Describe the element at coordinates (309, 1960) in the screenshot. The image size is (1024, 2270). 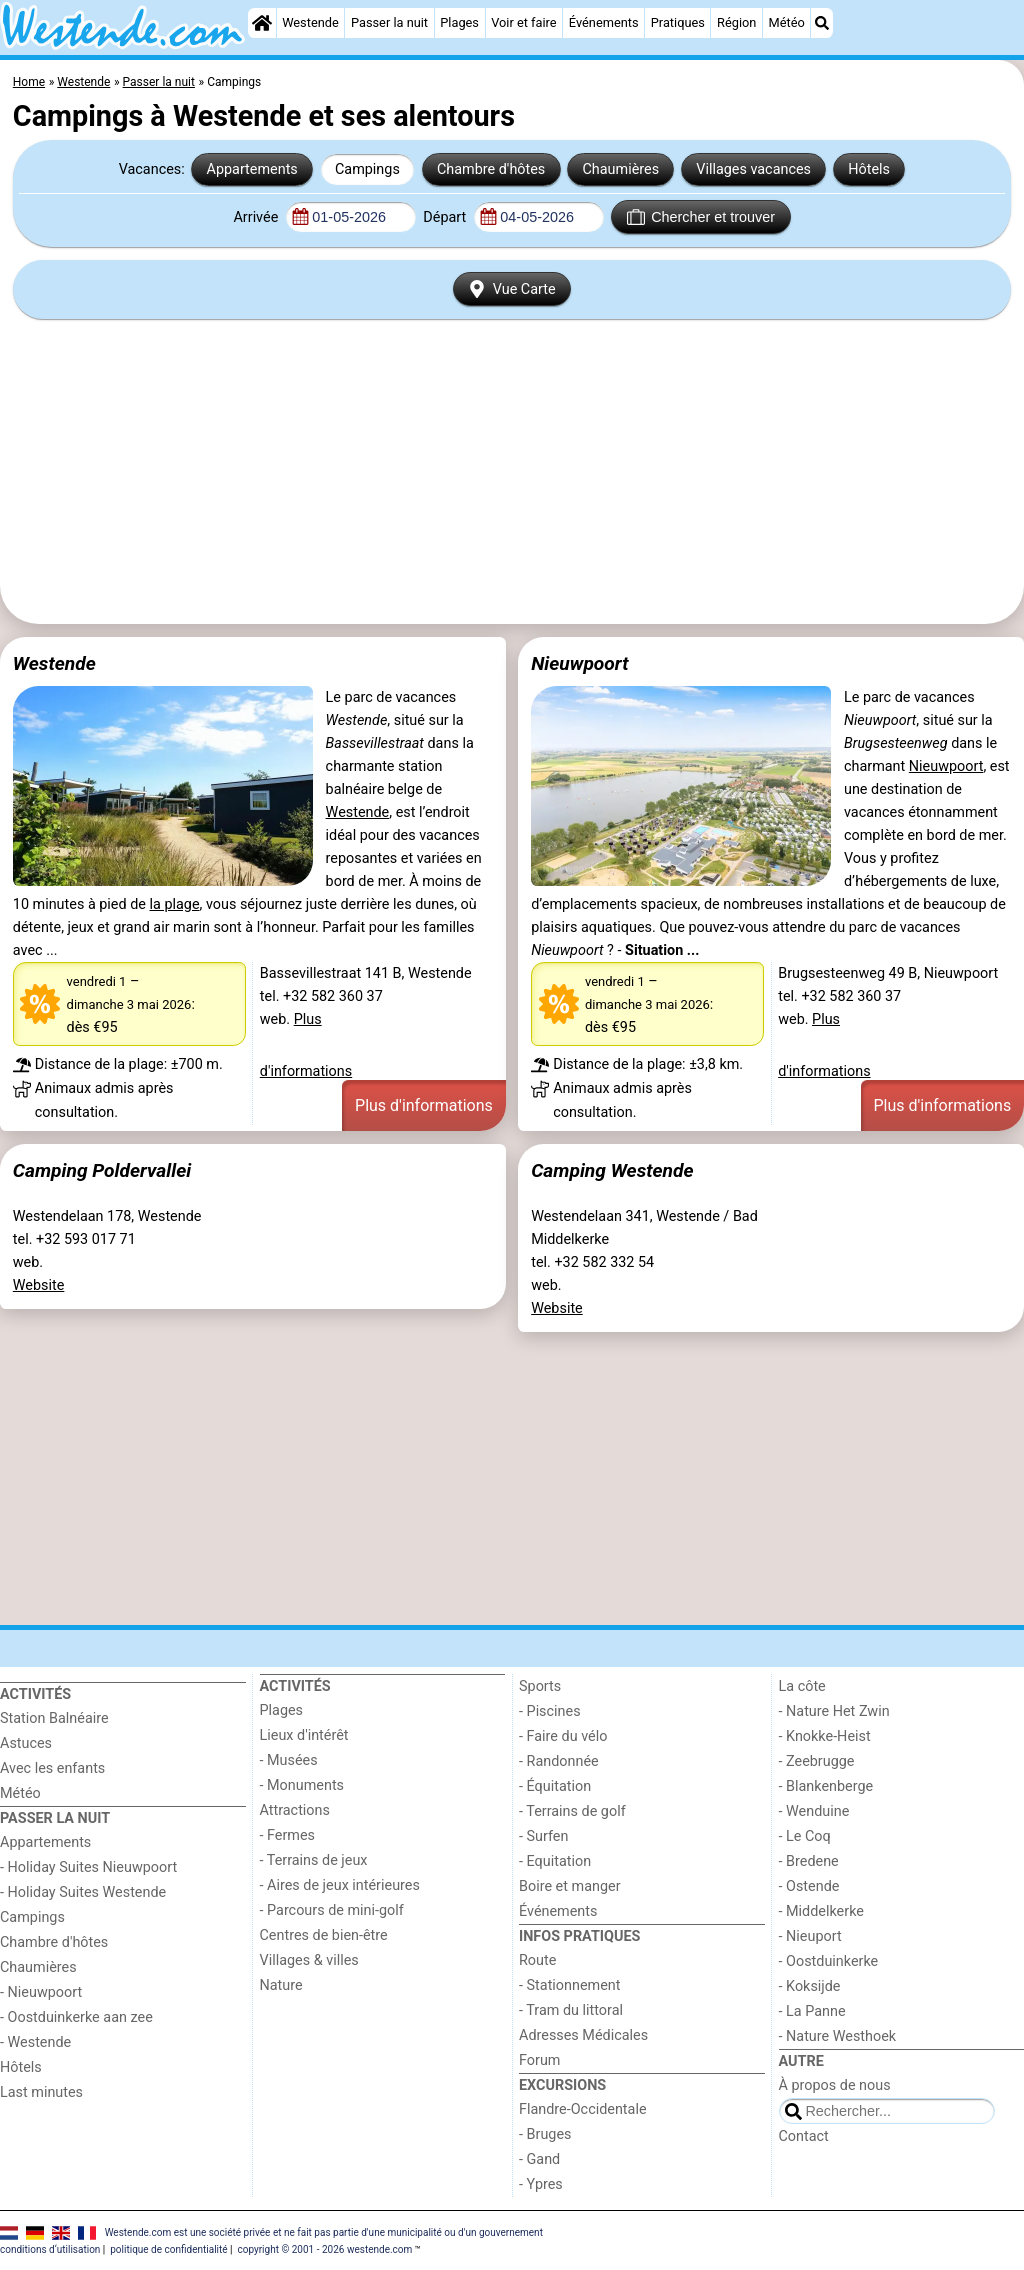
I see `Villages & villes` at that location.